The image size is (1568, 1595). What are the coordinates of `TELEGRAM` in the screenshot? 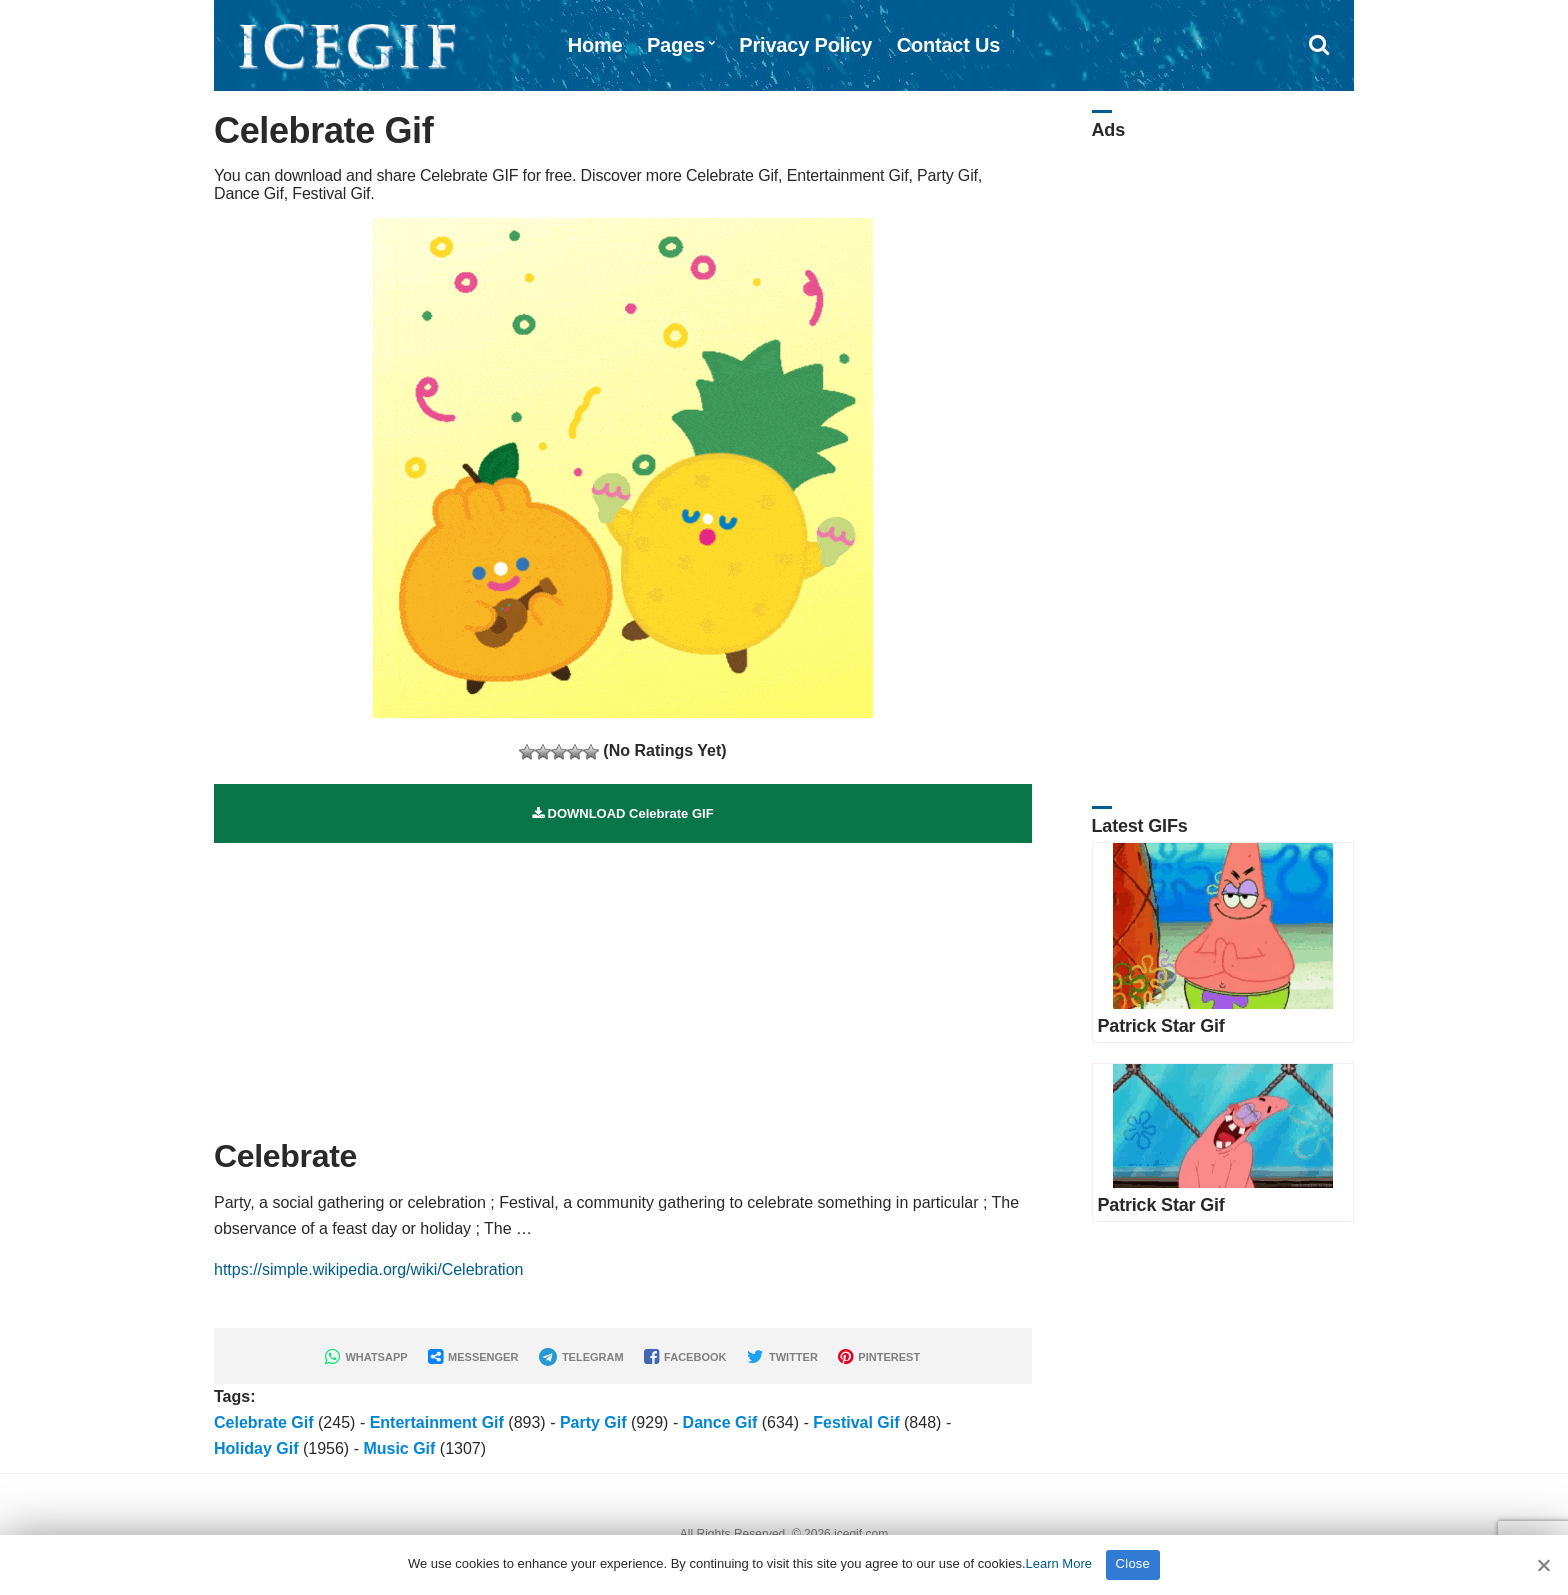 It's located at (581, 1357).